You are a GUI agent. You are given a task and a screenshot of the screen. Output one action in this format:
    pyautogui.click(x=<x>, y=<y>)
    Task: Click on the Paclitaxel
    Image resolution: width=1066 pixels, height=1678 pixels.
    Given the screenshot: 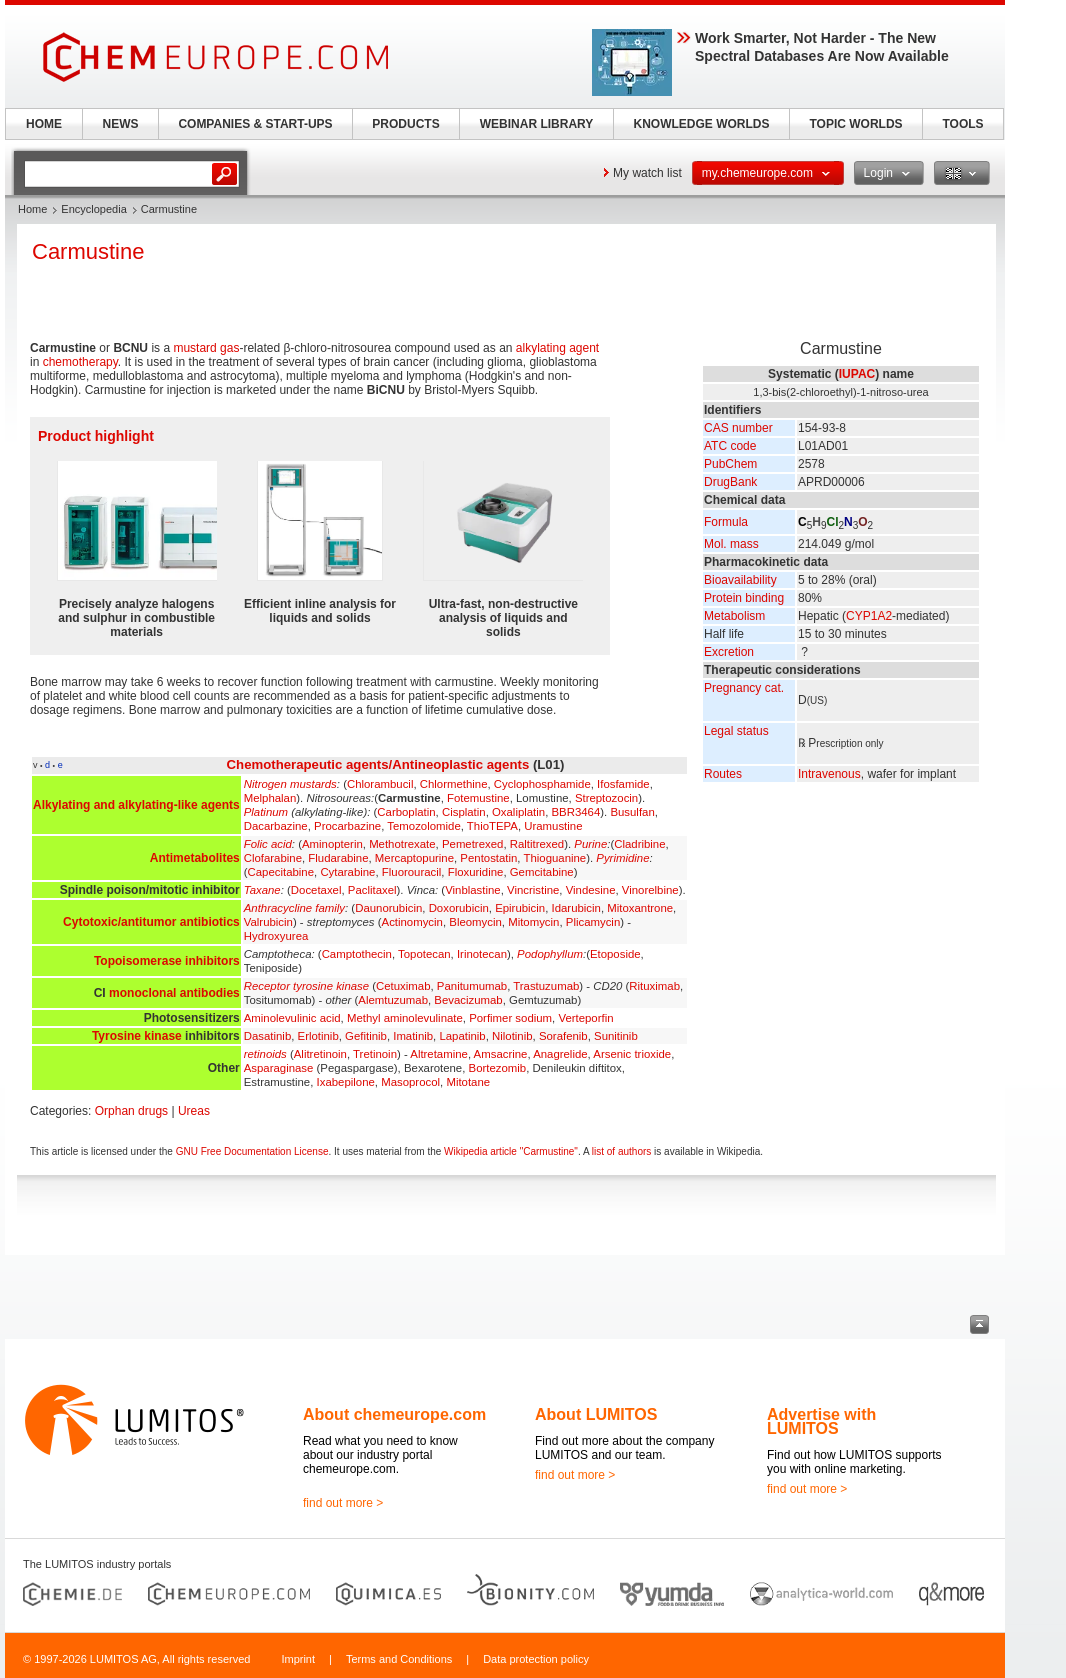 What is the action you would take?
    pyautogui.click(x=372, y=890)
    